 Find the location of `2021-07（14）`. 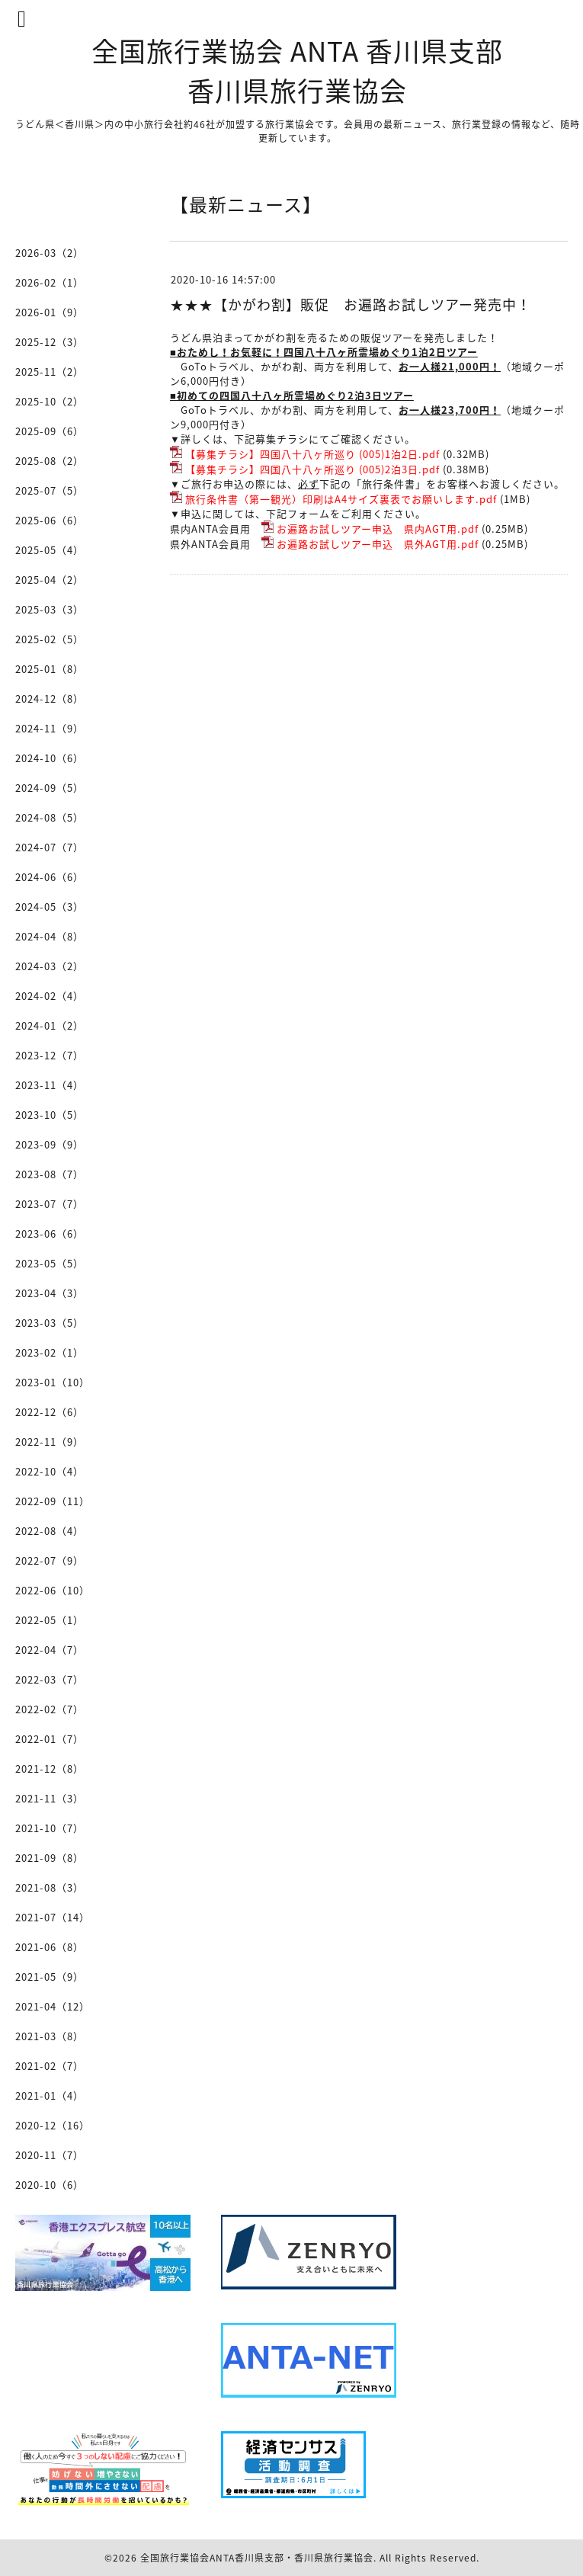

2021-07（14） is located at coordinates (52, 1917).